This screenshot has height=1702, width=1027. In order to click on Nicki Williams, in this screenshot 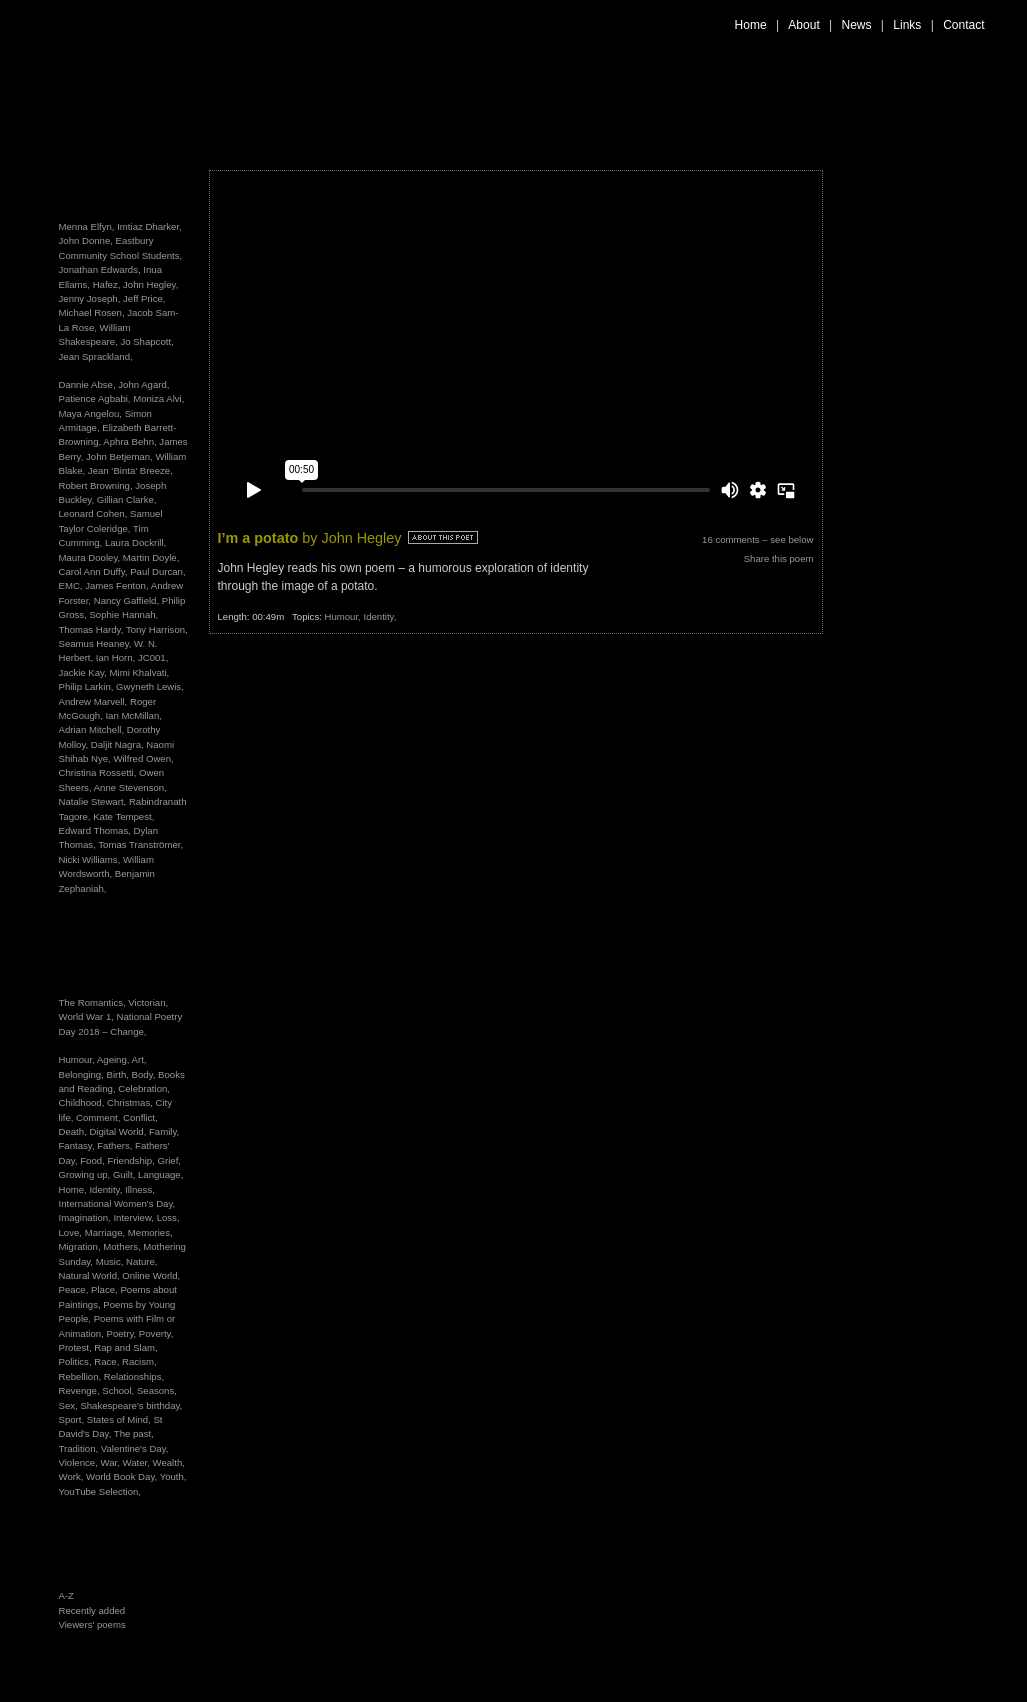, I will do `click(90, 859)`.